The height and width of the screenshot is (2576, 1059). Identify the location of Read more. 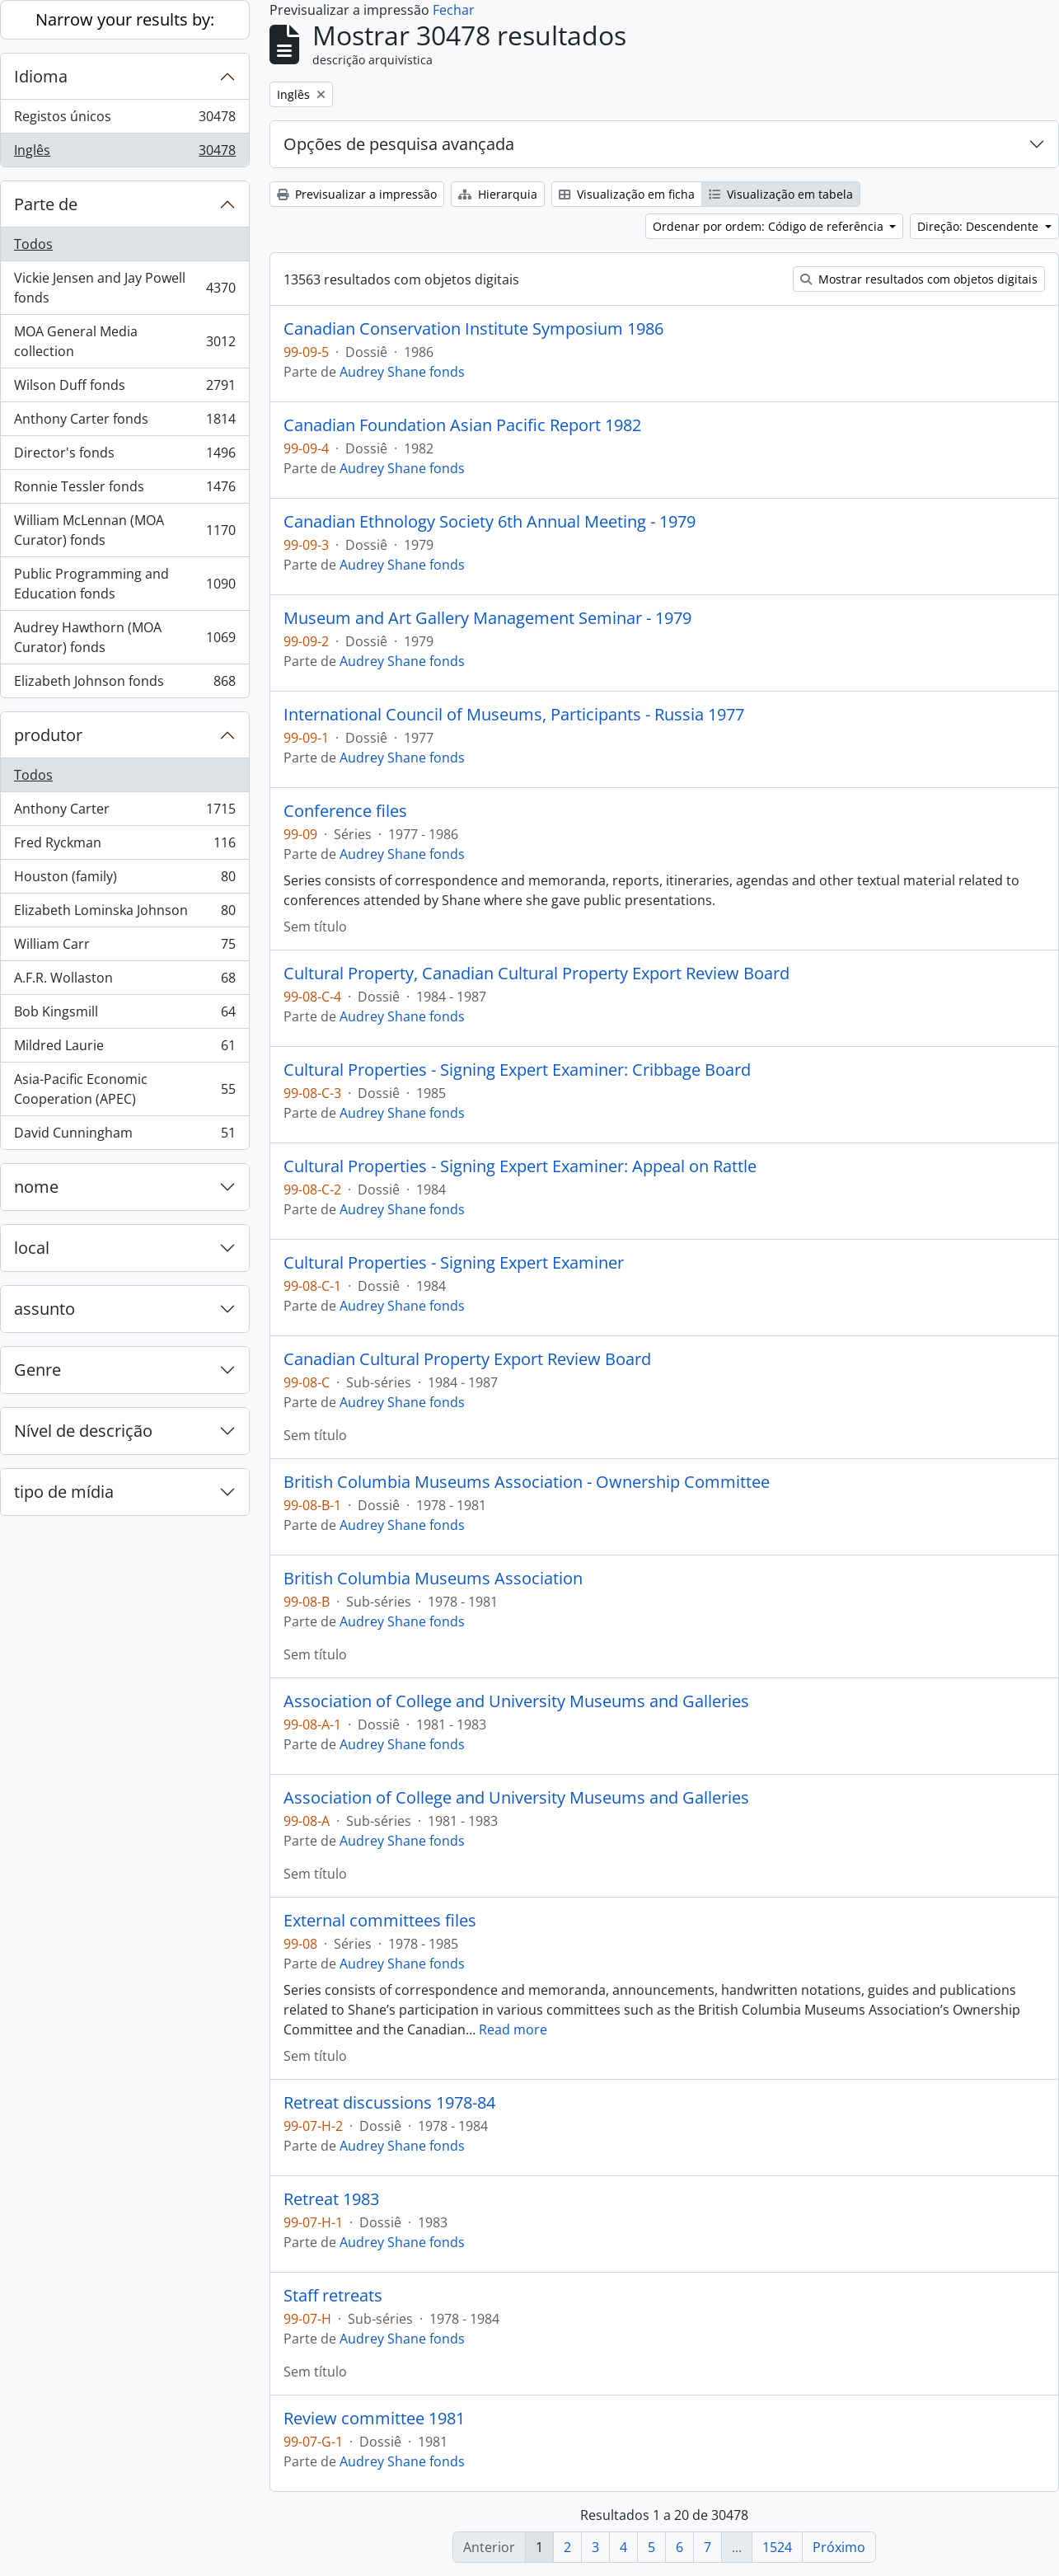
(513, 2029).